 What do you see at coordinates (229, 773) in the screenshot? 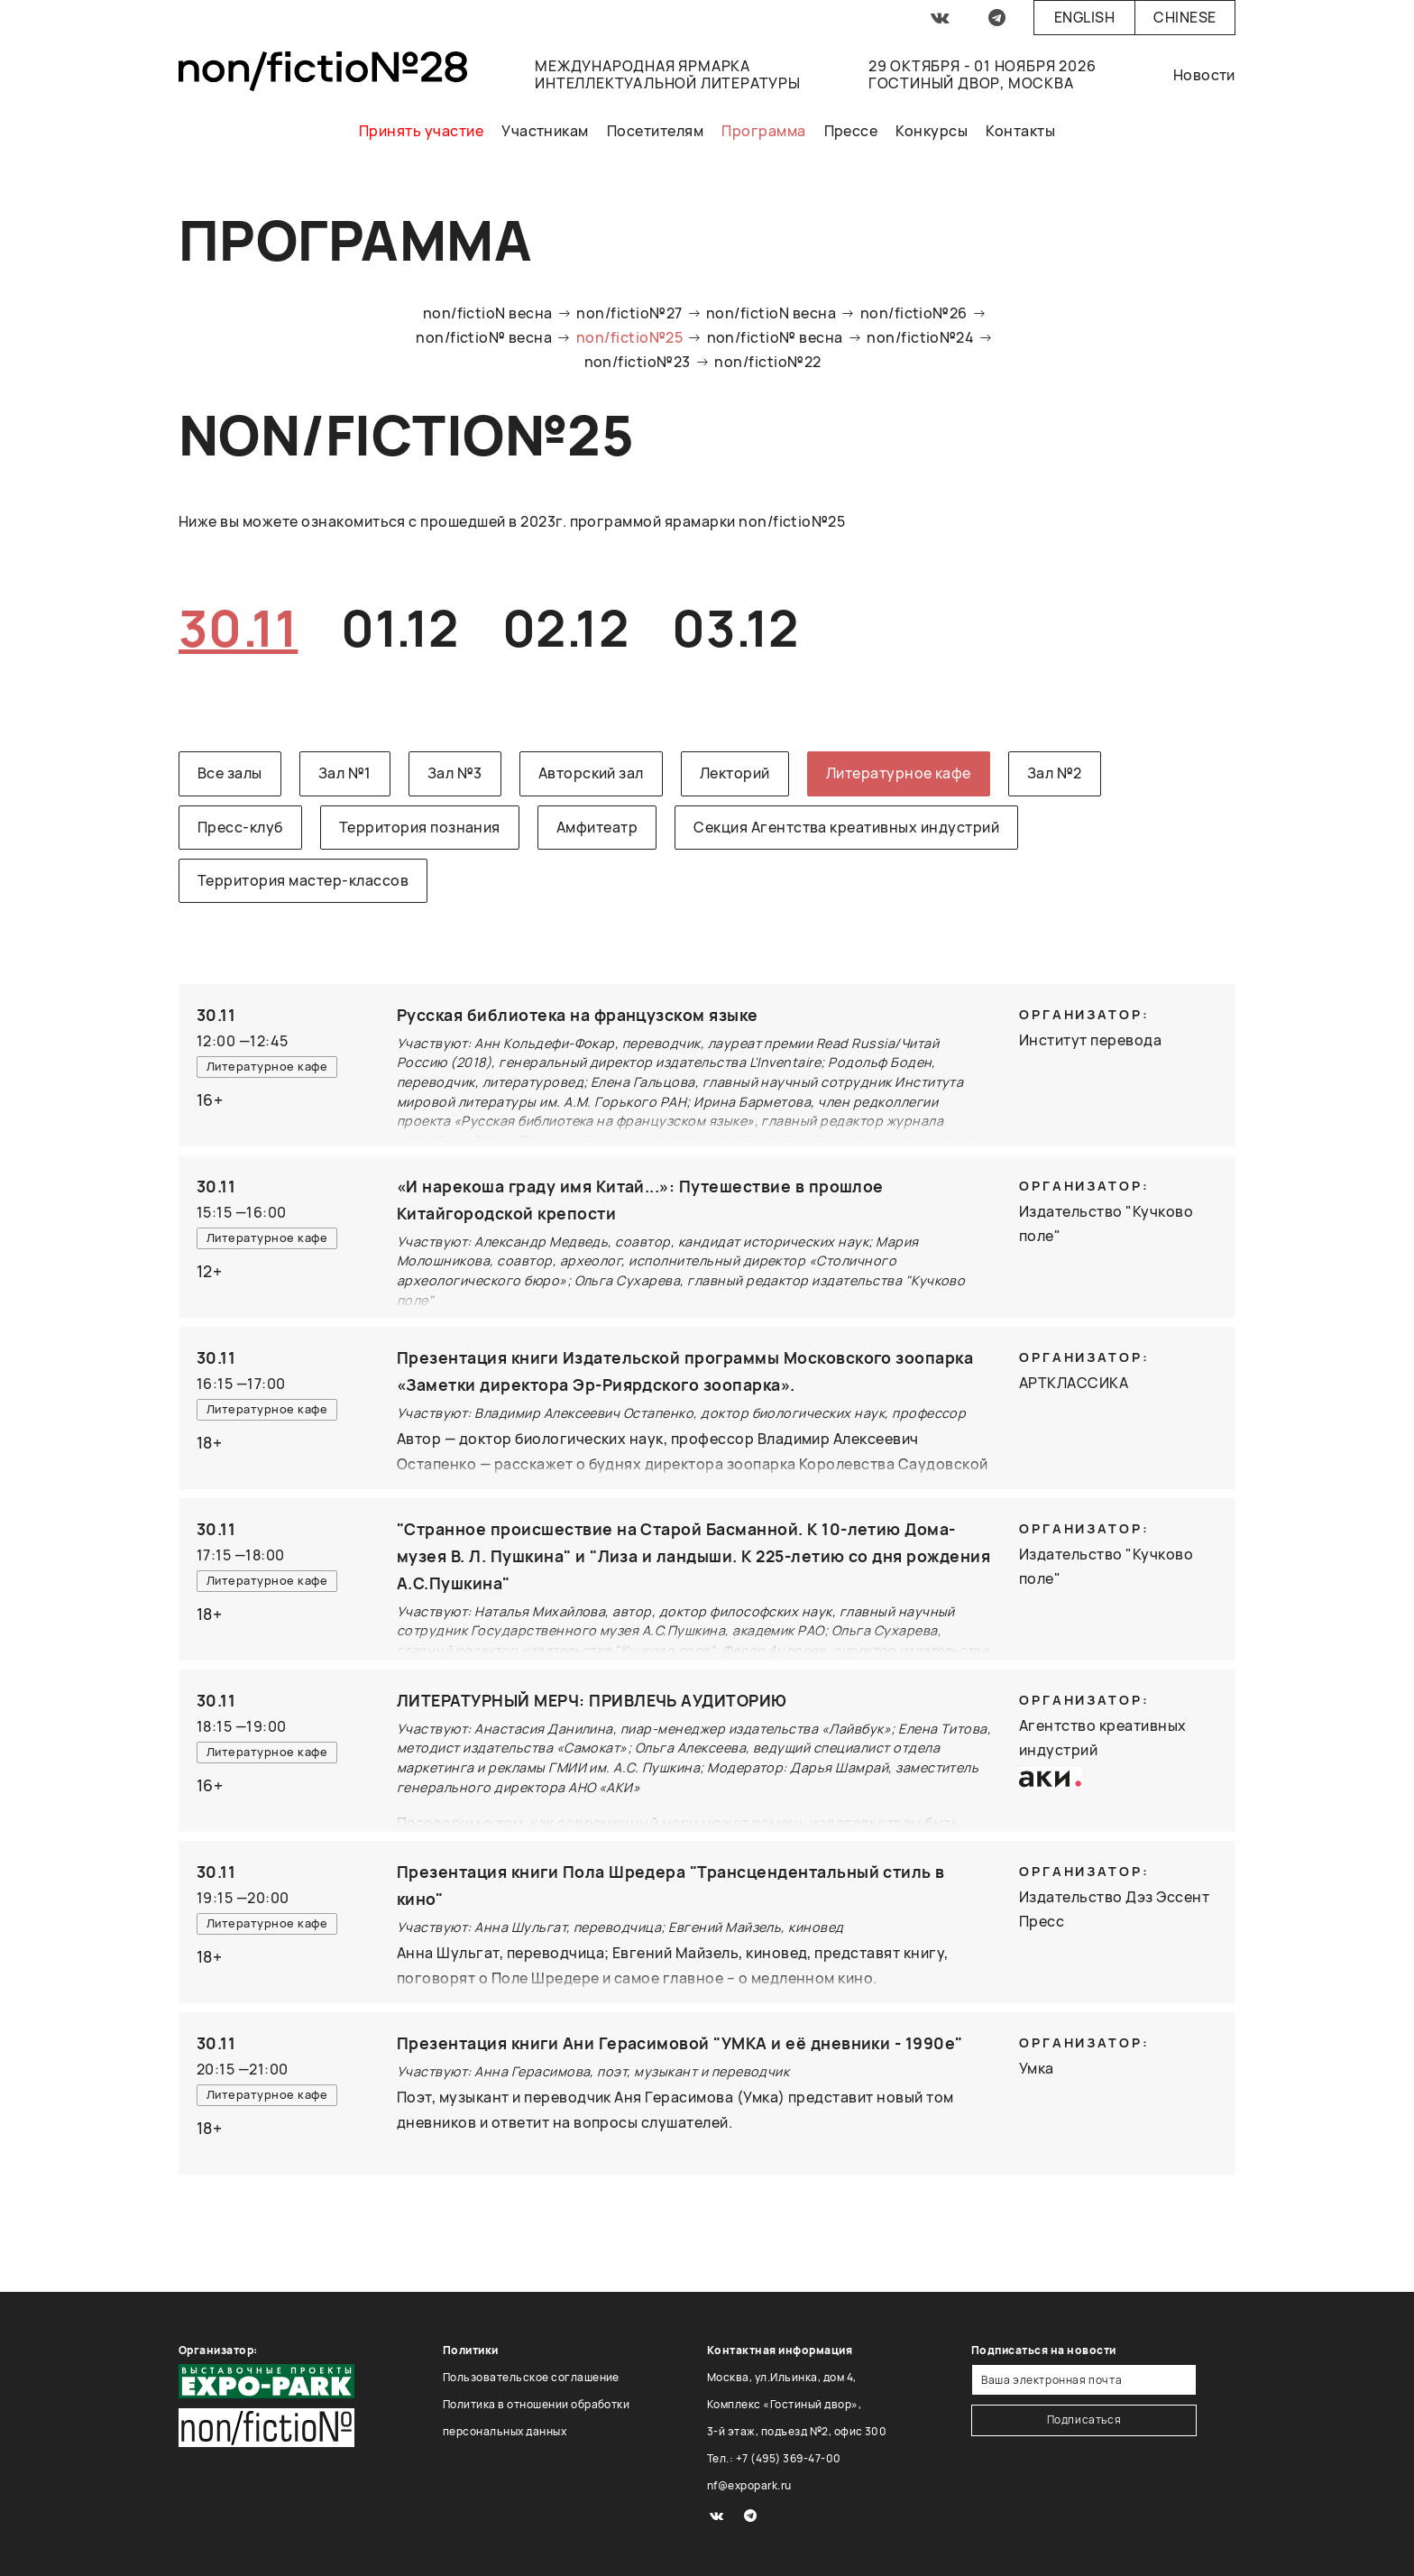
I see `Все залы` at bounding box center [229, 773].